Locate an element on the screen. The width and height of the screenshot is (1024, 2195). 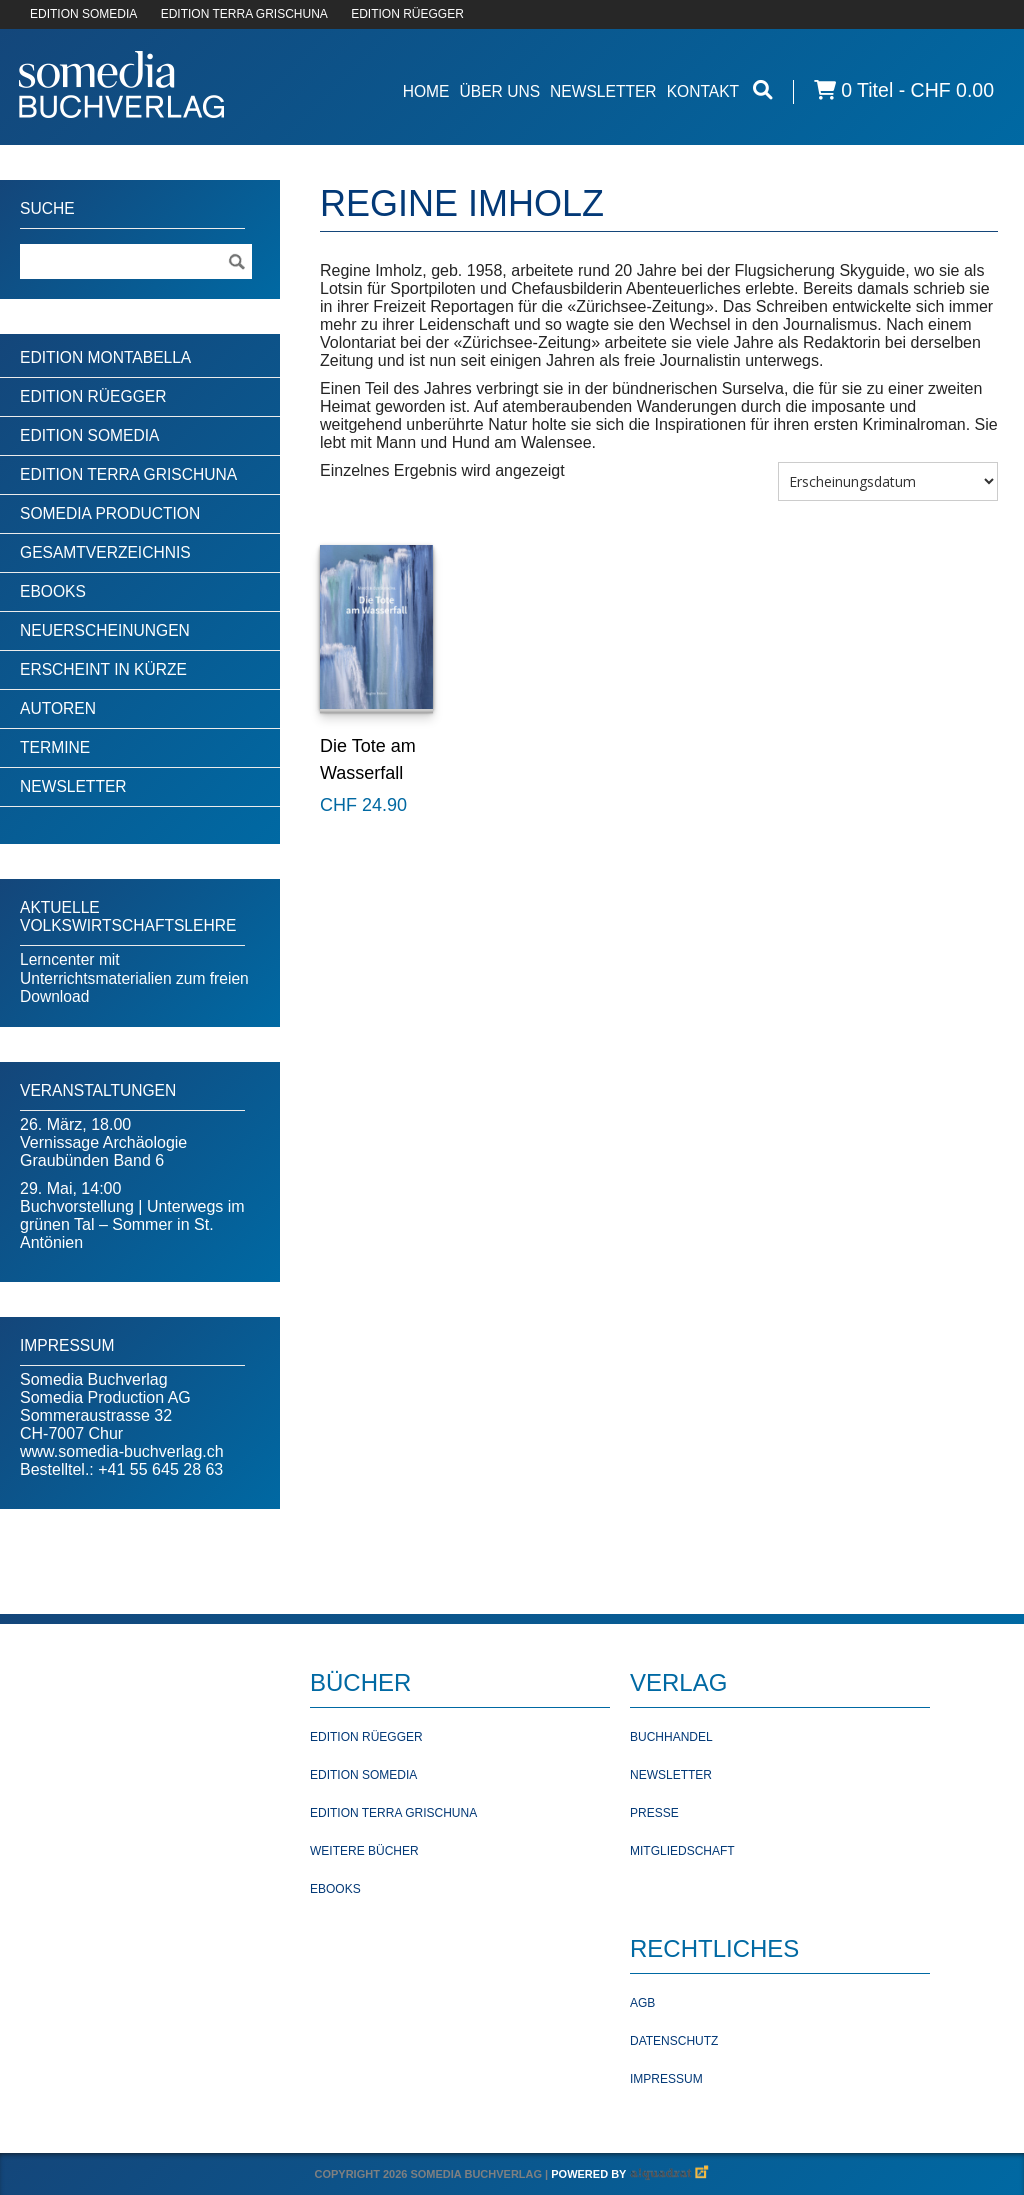
Kontakt is located at coordinates (703, 91).